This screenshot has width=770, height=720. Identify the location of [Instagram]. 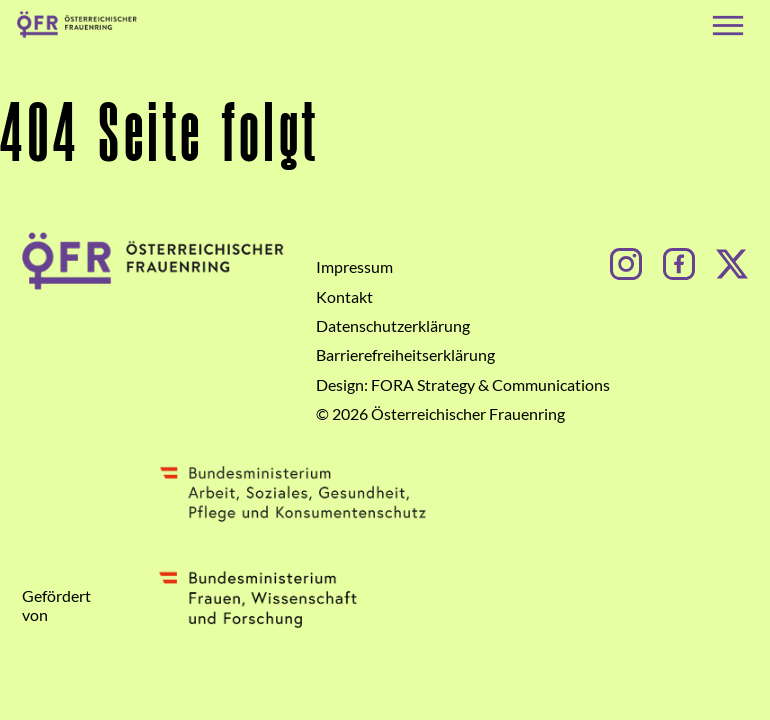
(626, 261).